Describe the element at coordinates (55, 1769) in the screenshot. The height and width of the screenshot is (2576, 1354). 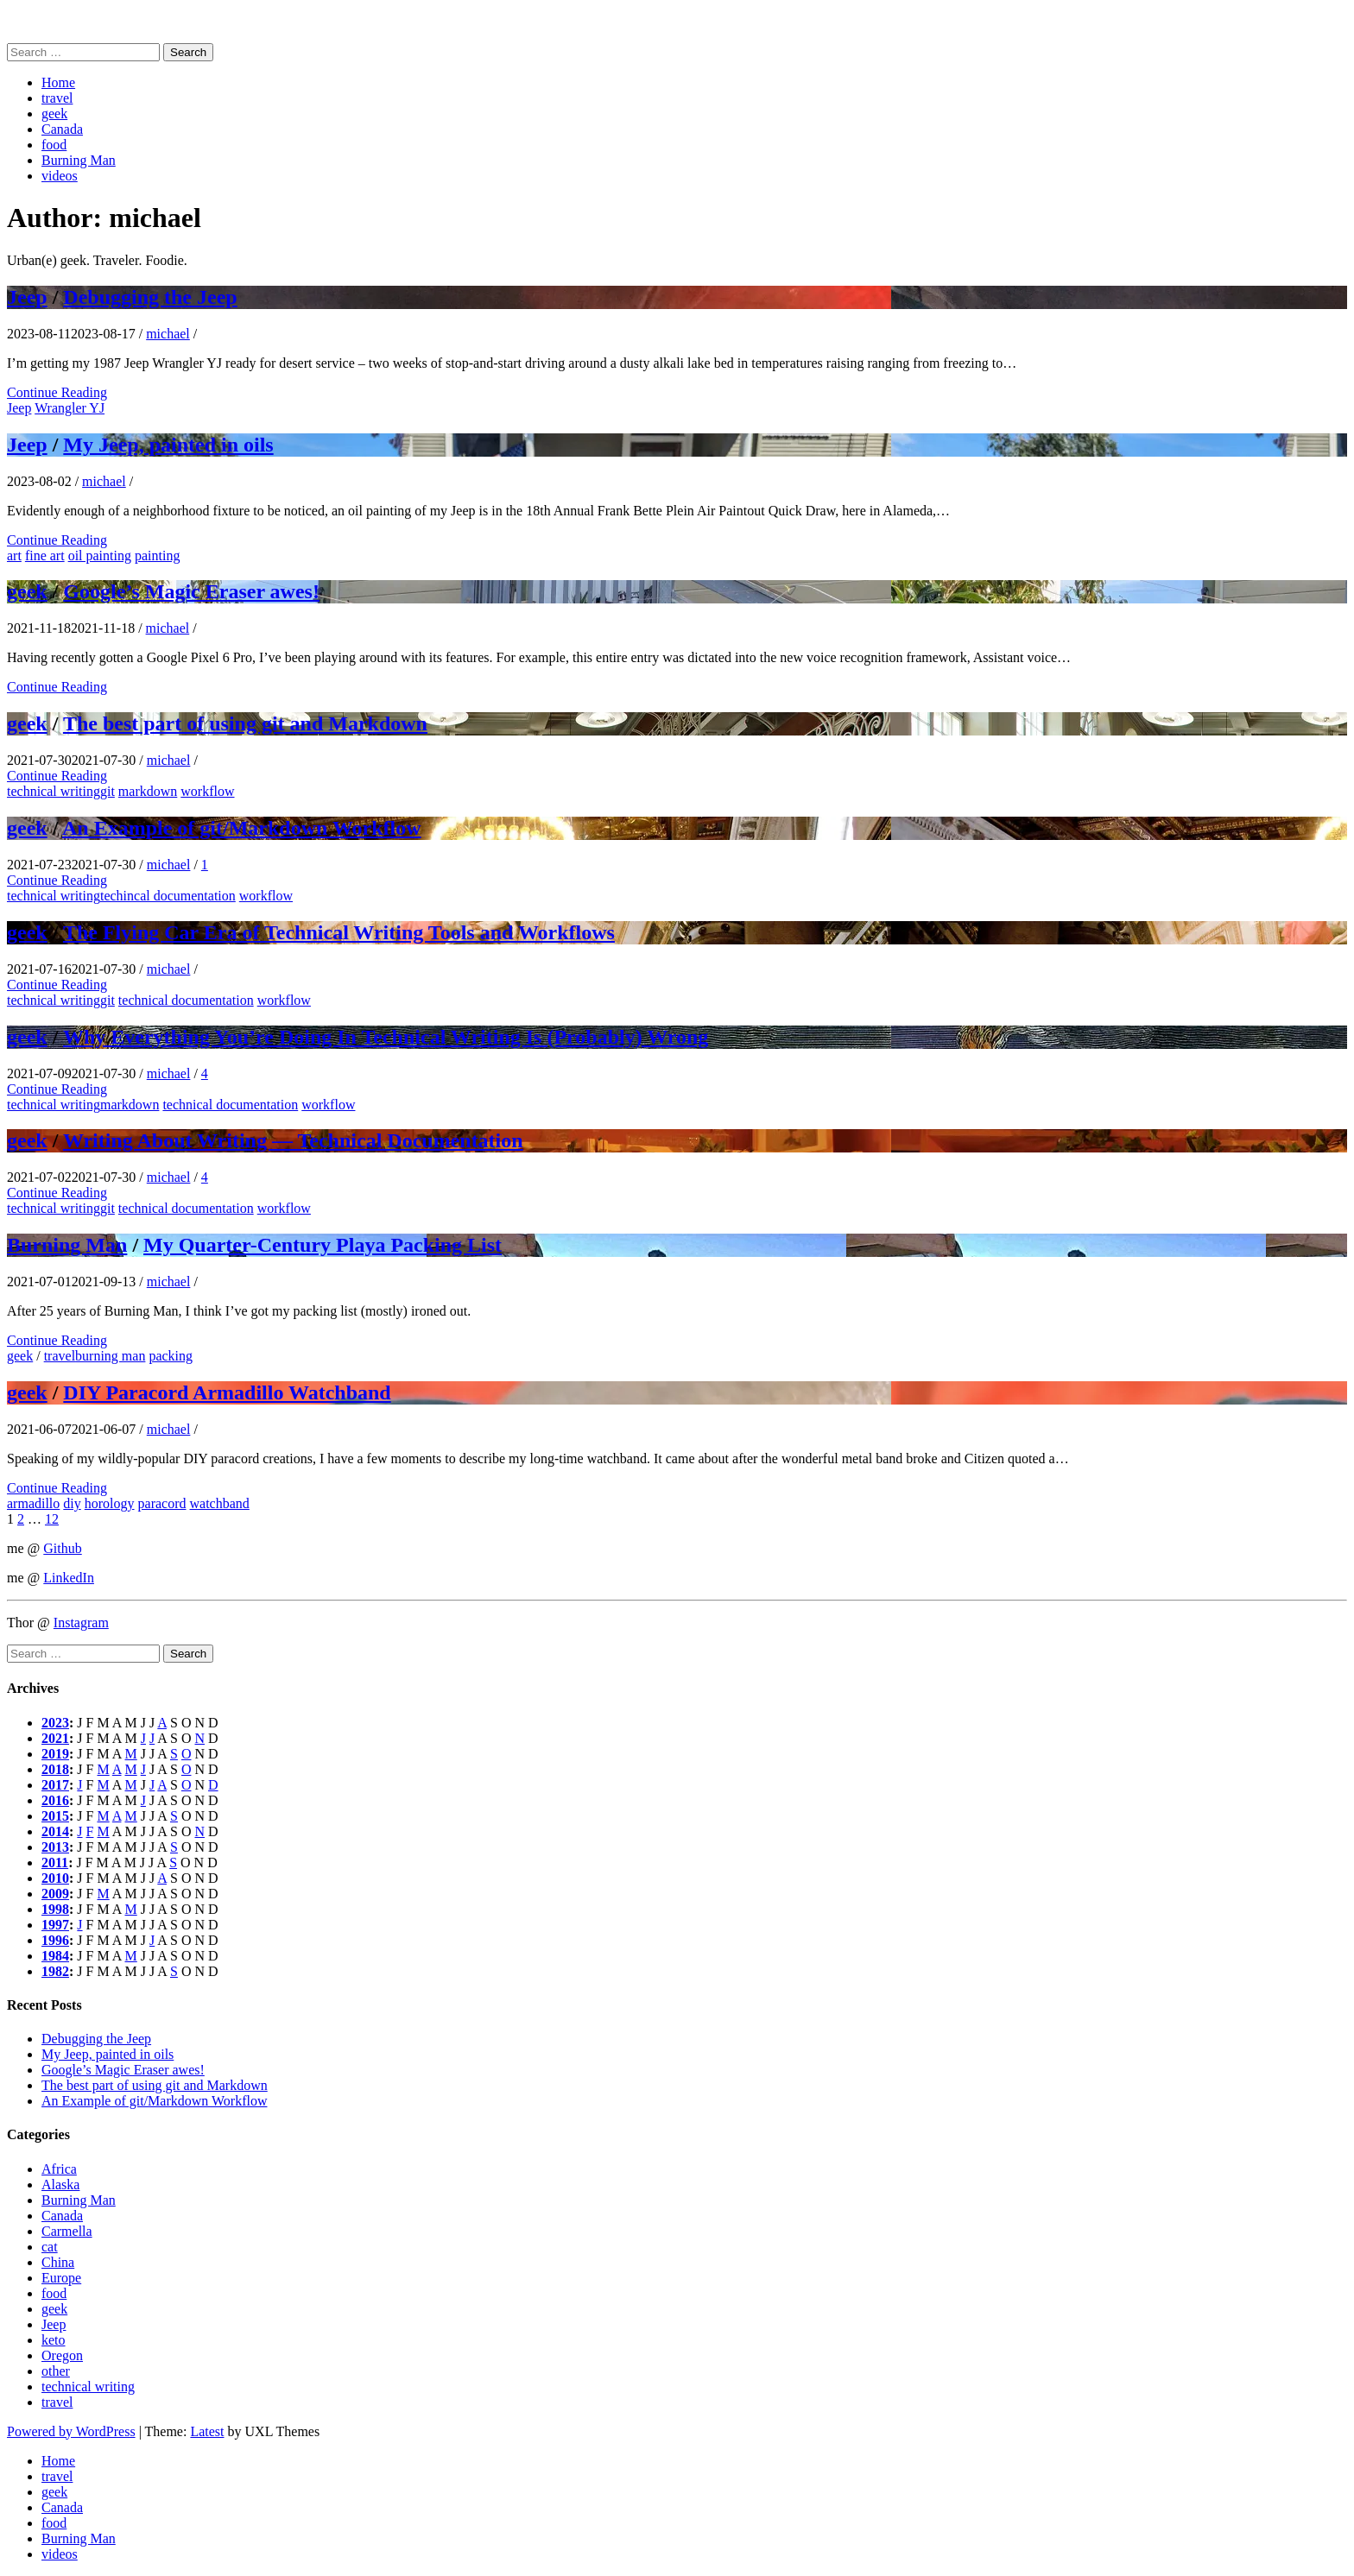
I see `2018` at that location.